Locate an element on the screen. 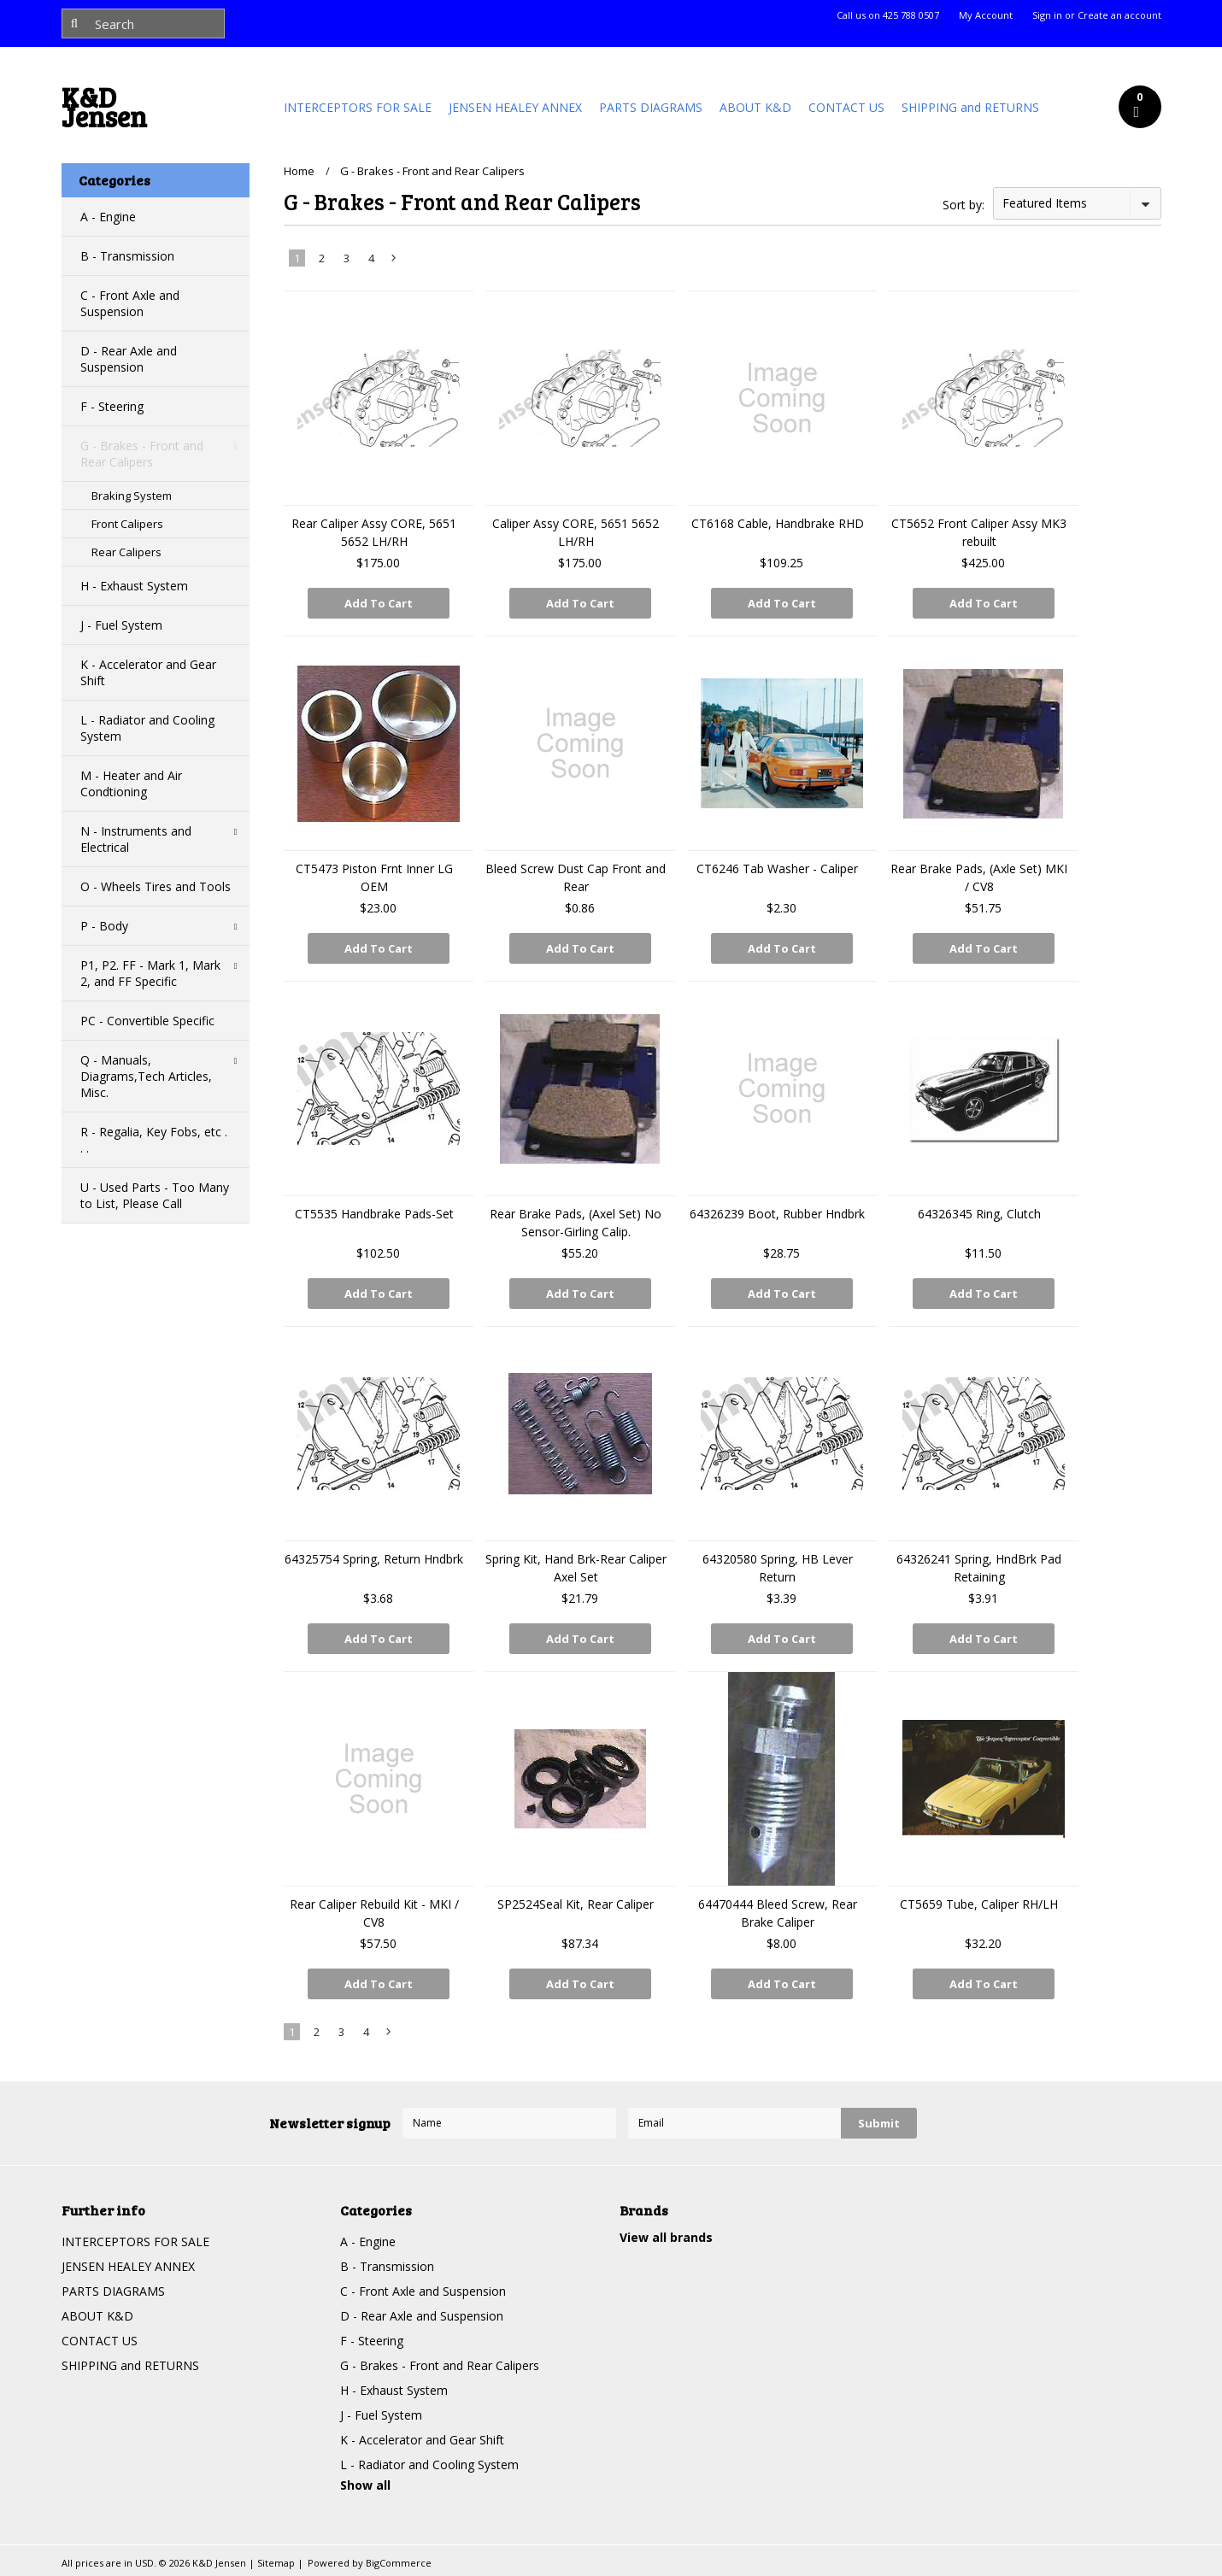 The width and height of the screenshot is (1222, 2576). BigCommerce is located at coordinates (399, 2562).